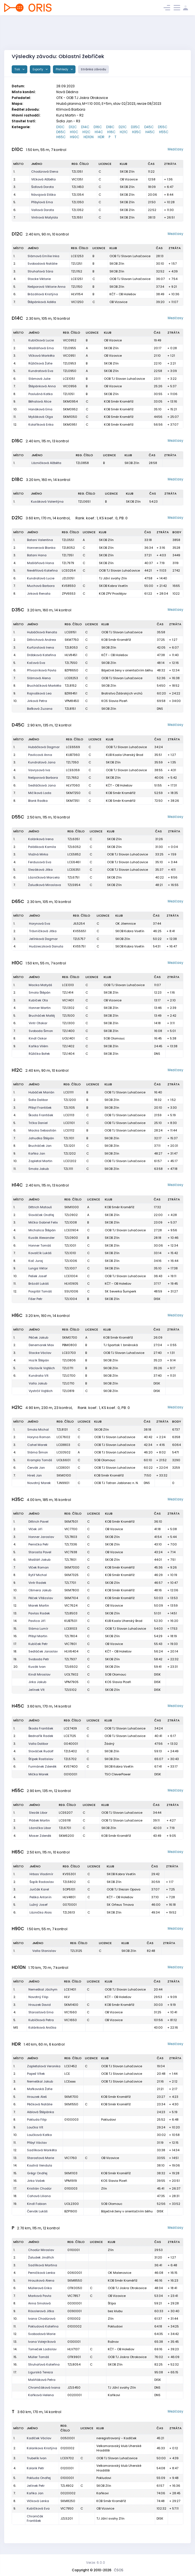 This screenshot has height=2576, width=195. What do you see at coordinates (72, 762) in the screenshot?
I see `TZL7350` at bounding box center [72, 762].